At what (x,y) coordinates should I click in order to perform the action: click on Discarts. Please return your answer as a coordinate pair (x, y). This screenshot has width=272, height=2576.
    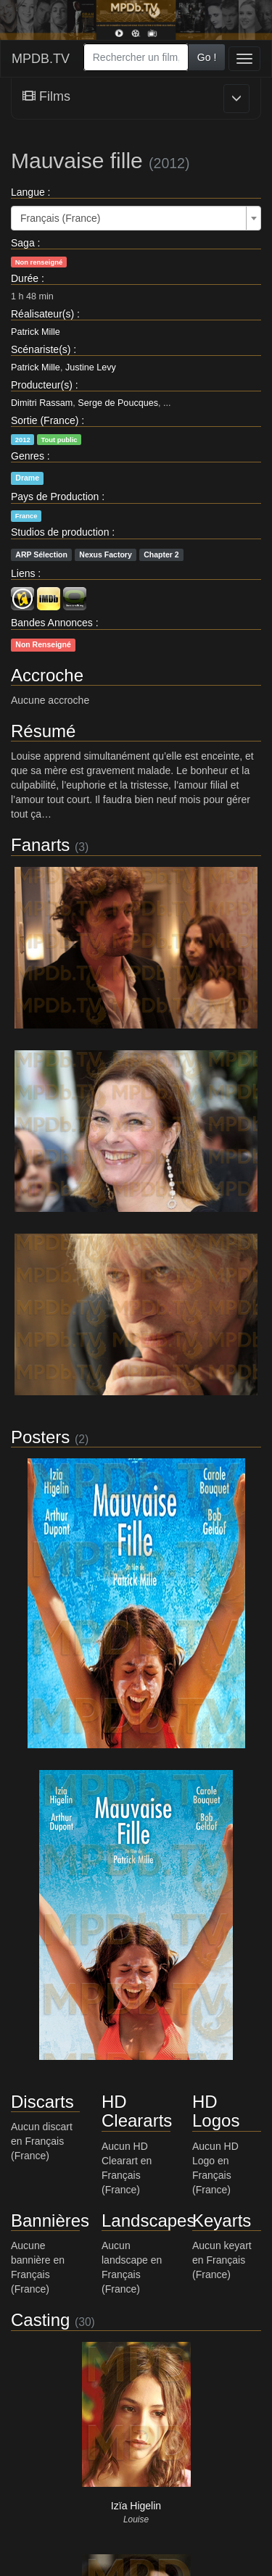
    Looking at the image, I should click on (42, 2101).